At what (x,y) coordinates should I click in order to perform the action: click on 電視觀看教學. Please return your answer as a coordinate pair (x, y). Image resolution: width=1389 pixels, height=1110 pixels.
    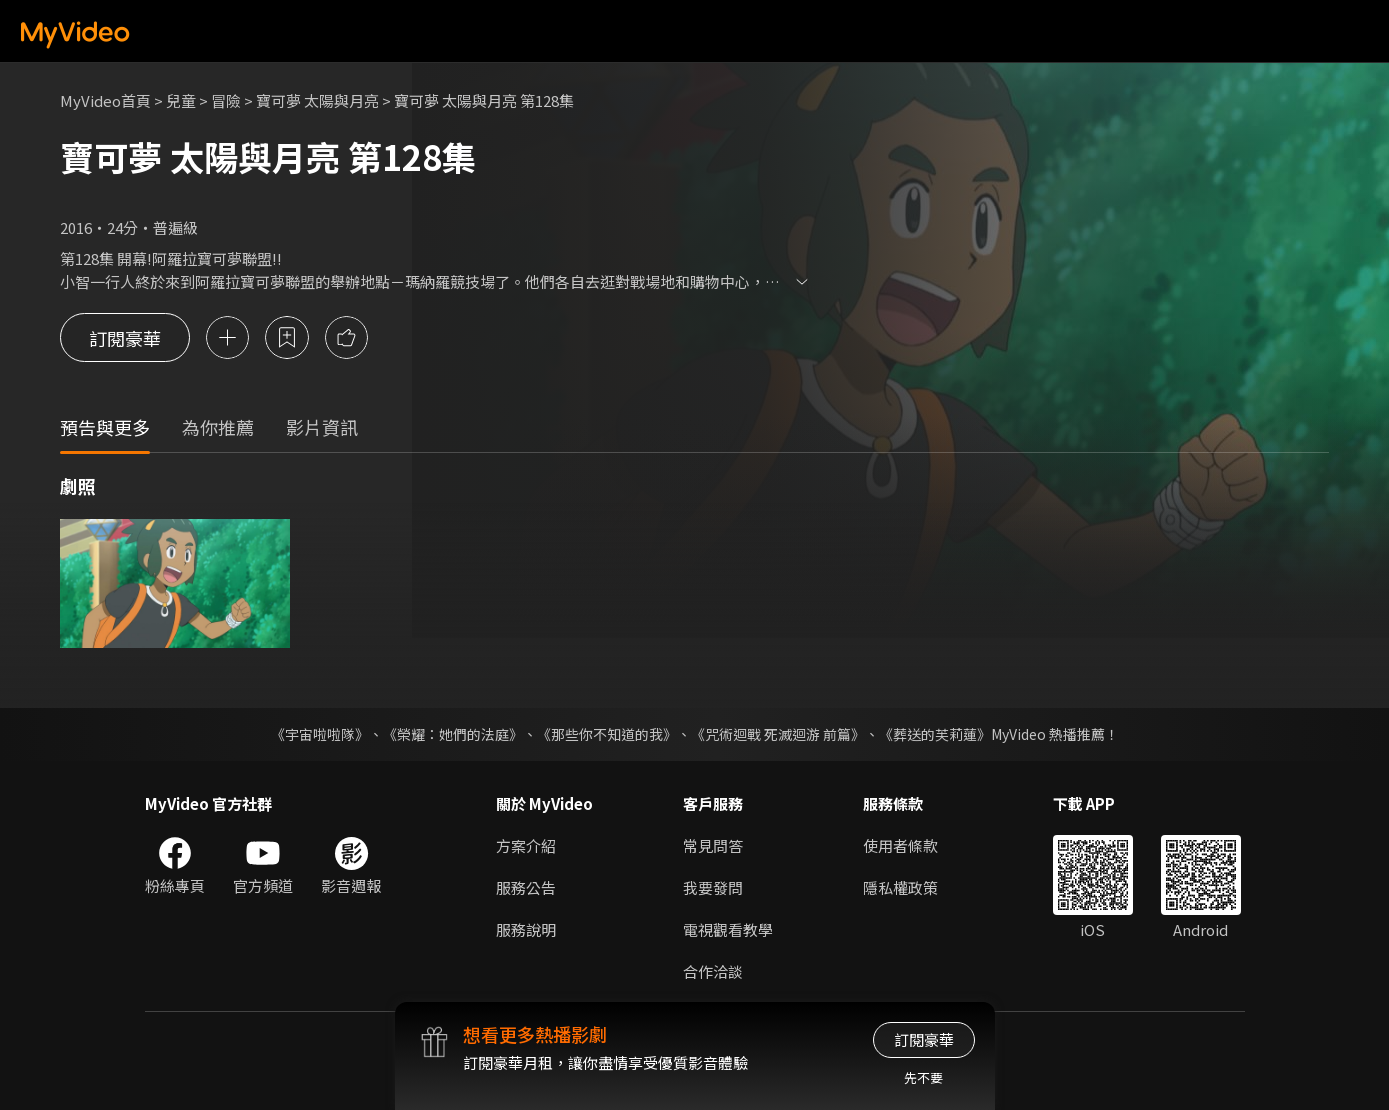
    Looking at the image, I should click on (728, 929).